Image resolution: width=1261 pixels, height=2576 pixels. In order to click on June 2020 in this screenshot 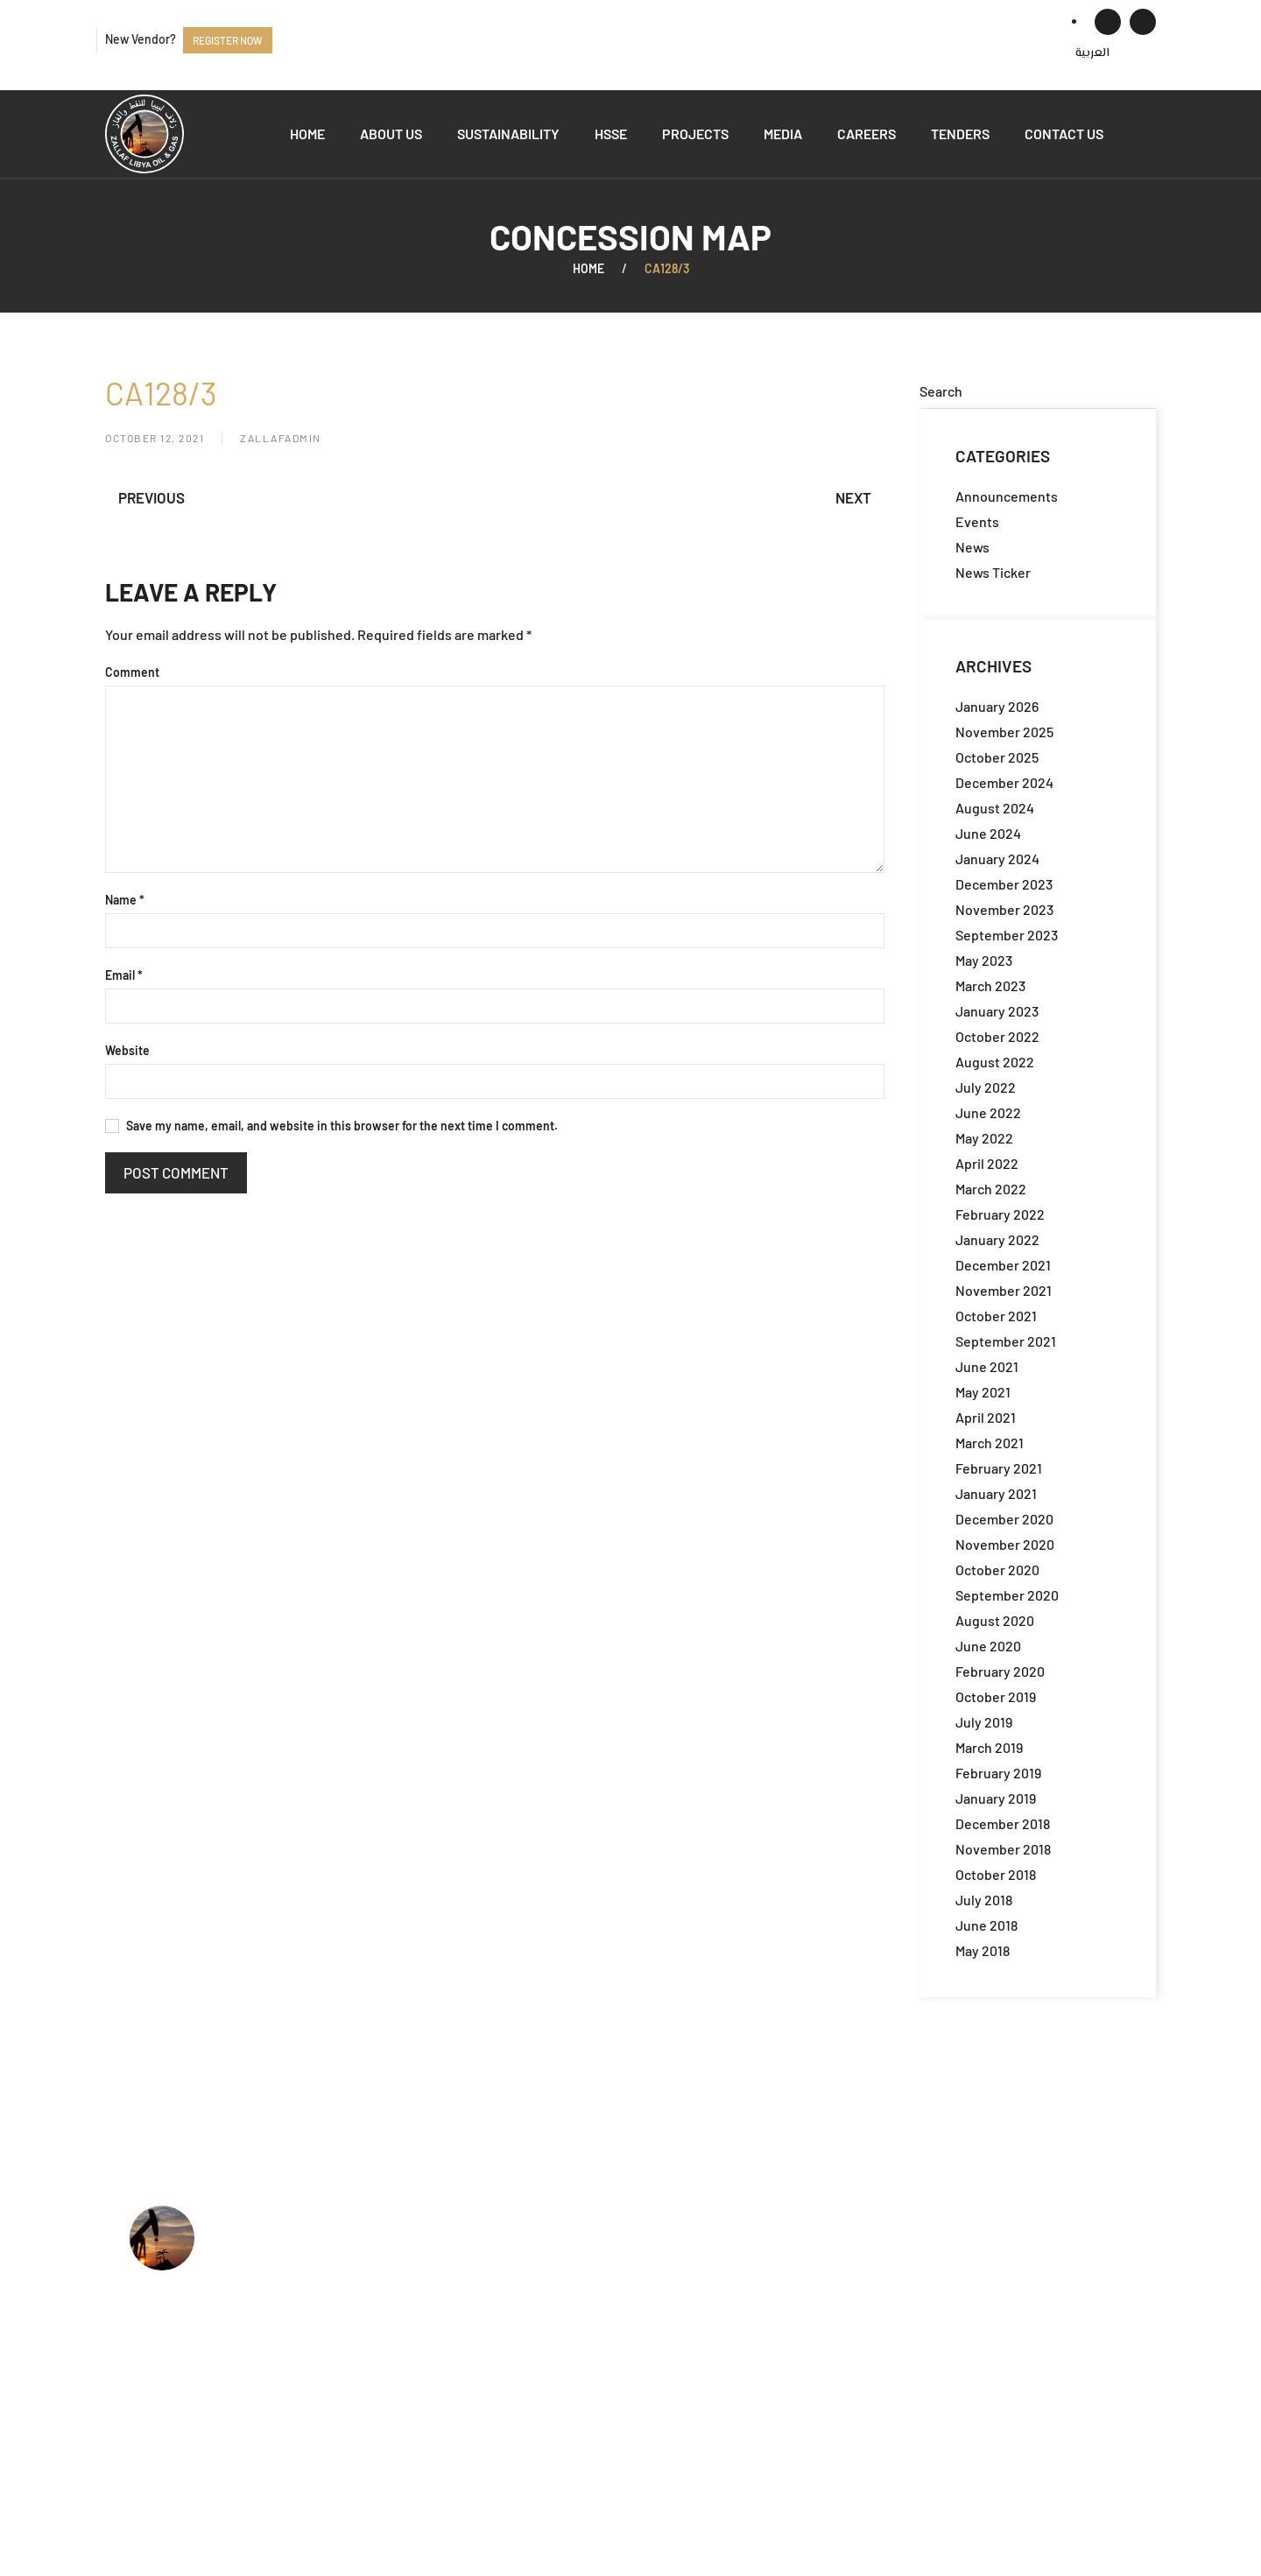, I will do `click(988, 1645)`.